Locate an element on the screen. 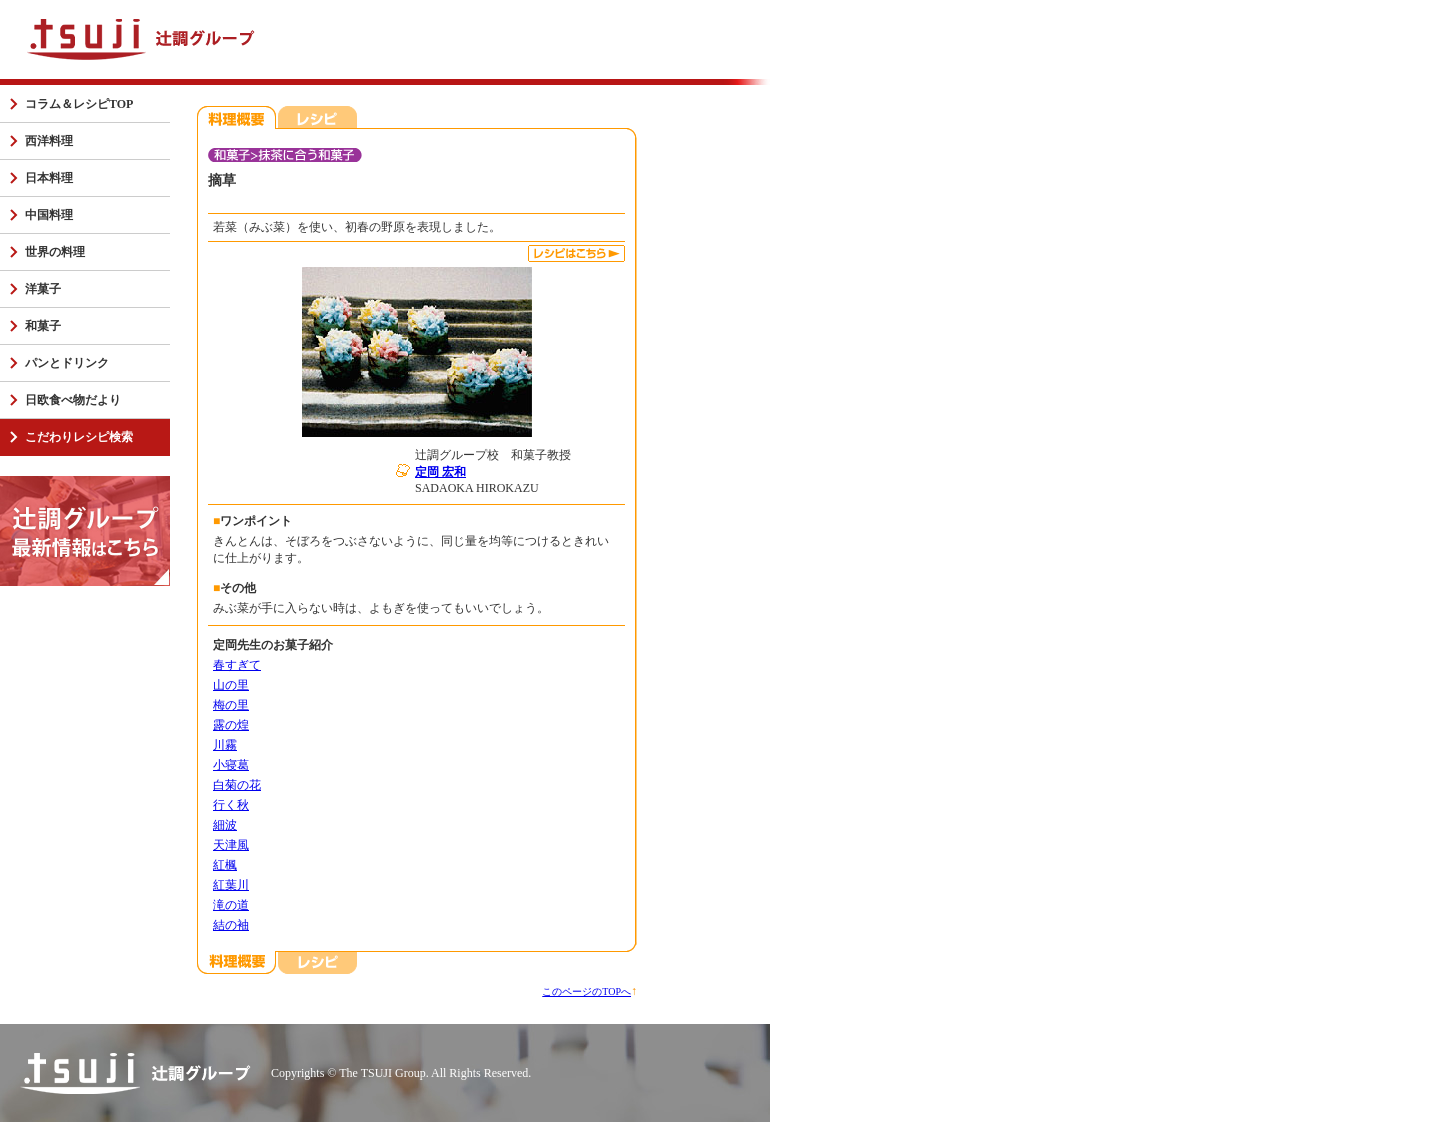 The height and width of the screenshot is (1122, 1440). 白菊の花 is located at coordinates (237, 785).